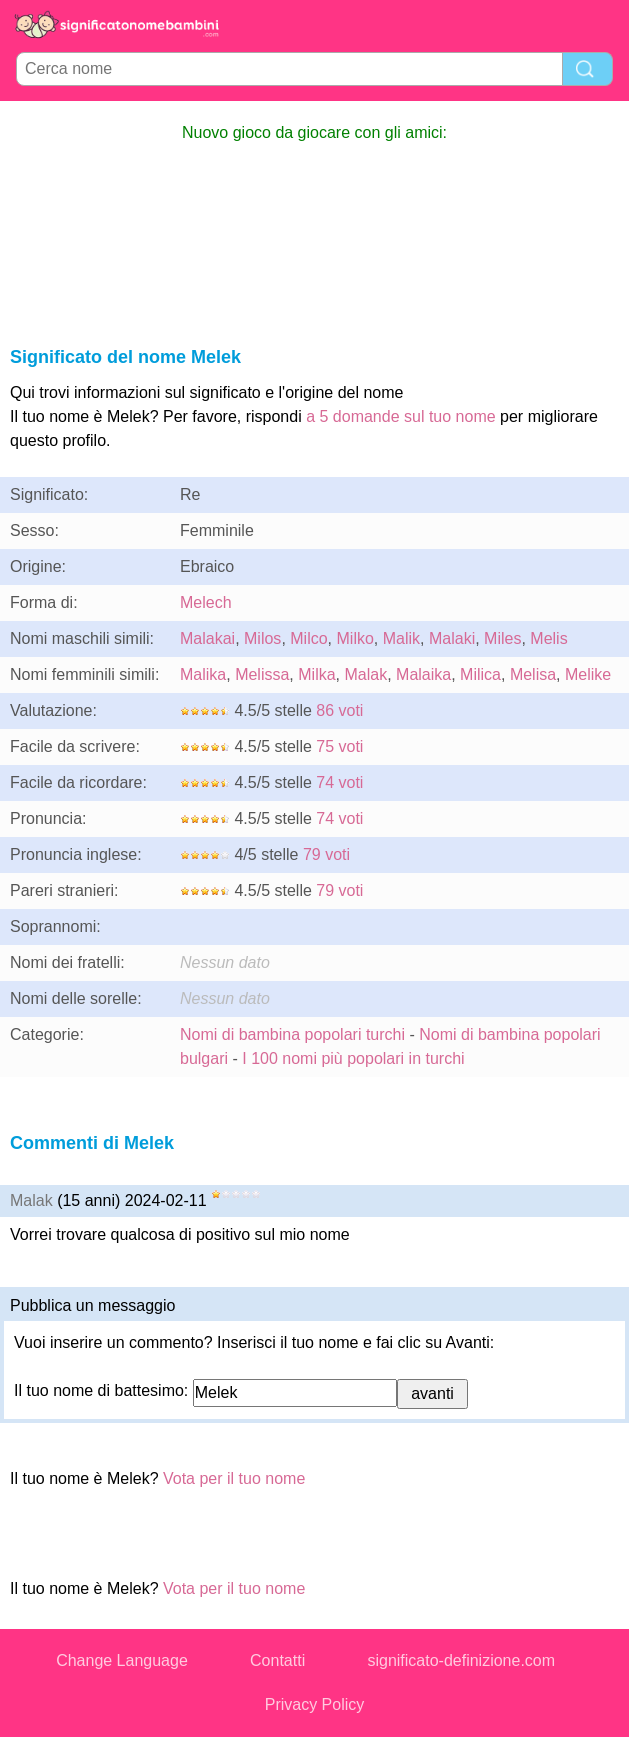 The width and height of the screenshot is (629, 1737). I want to click on Milco, so click(308, 638).